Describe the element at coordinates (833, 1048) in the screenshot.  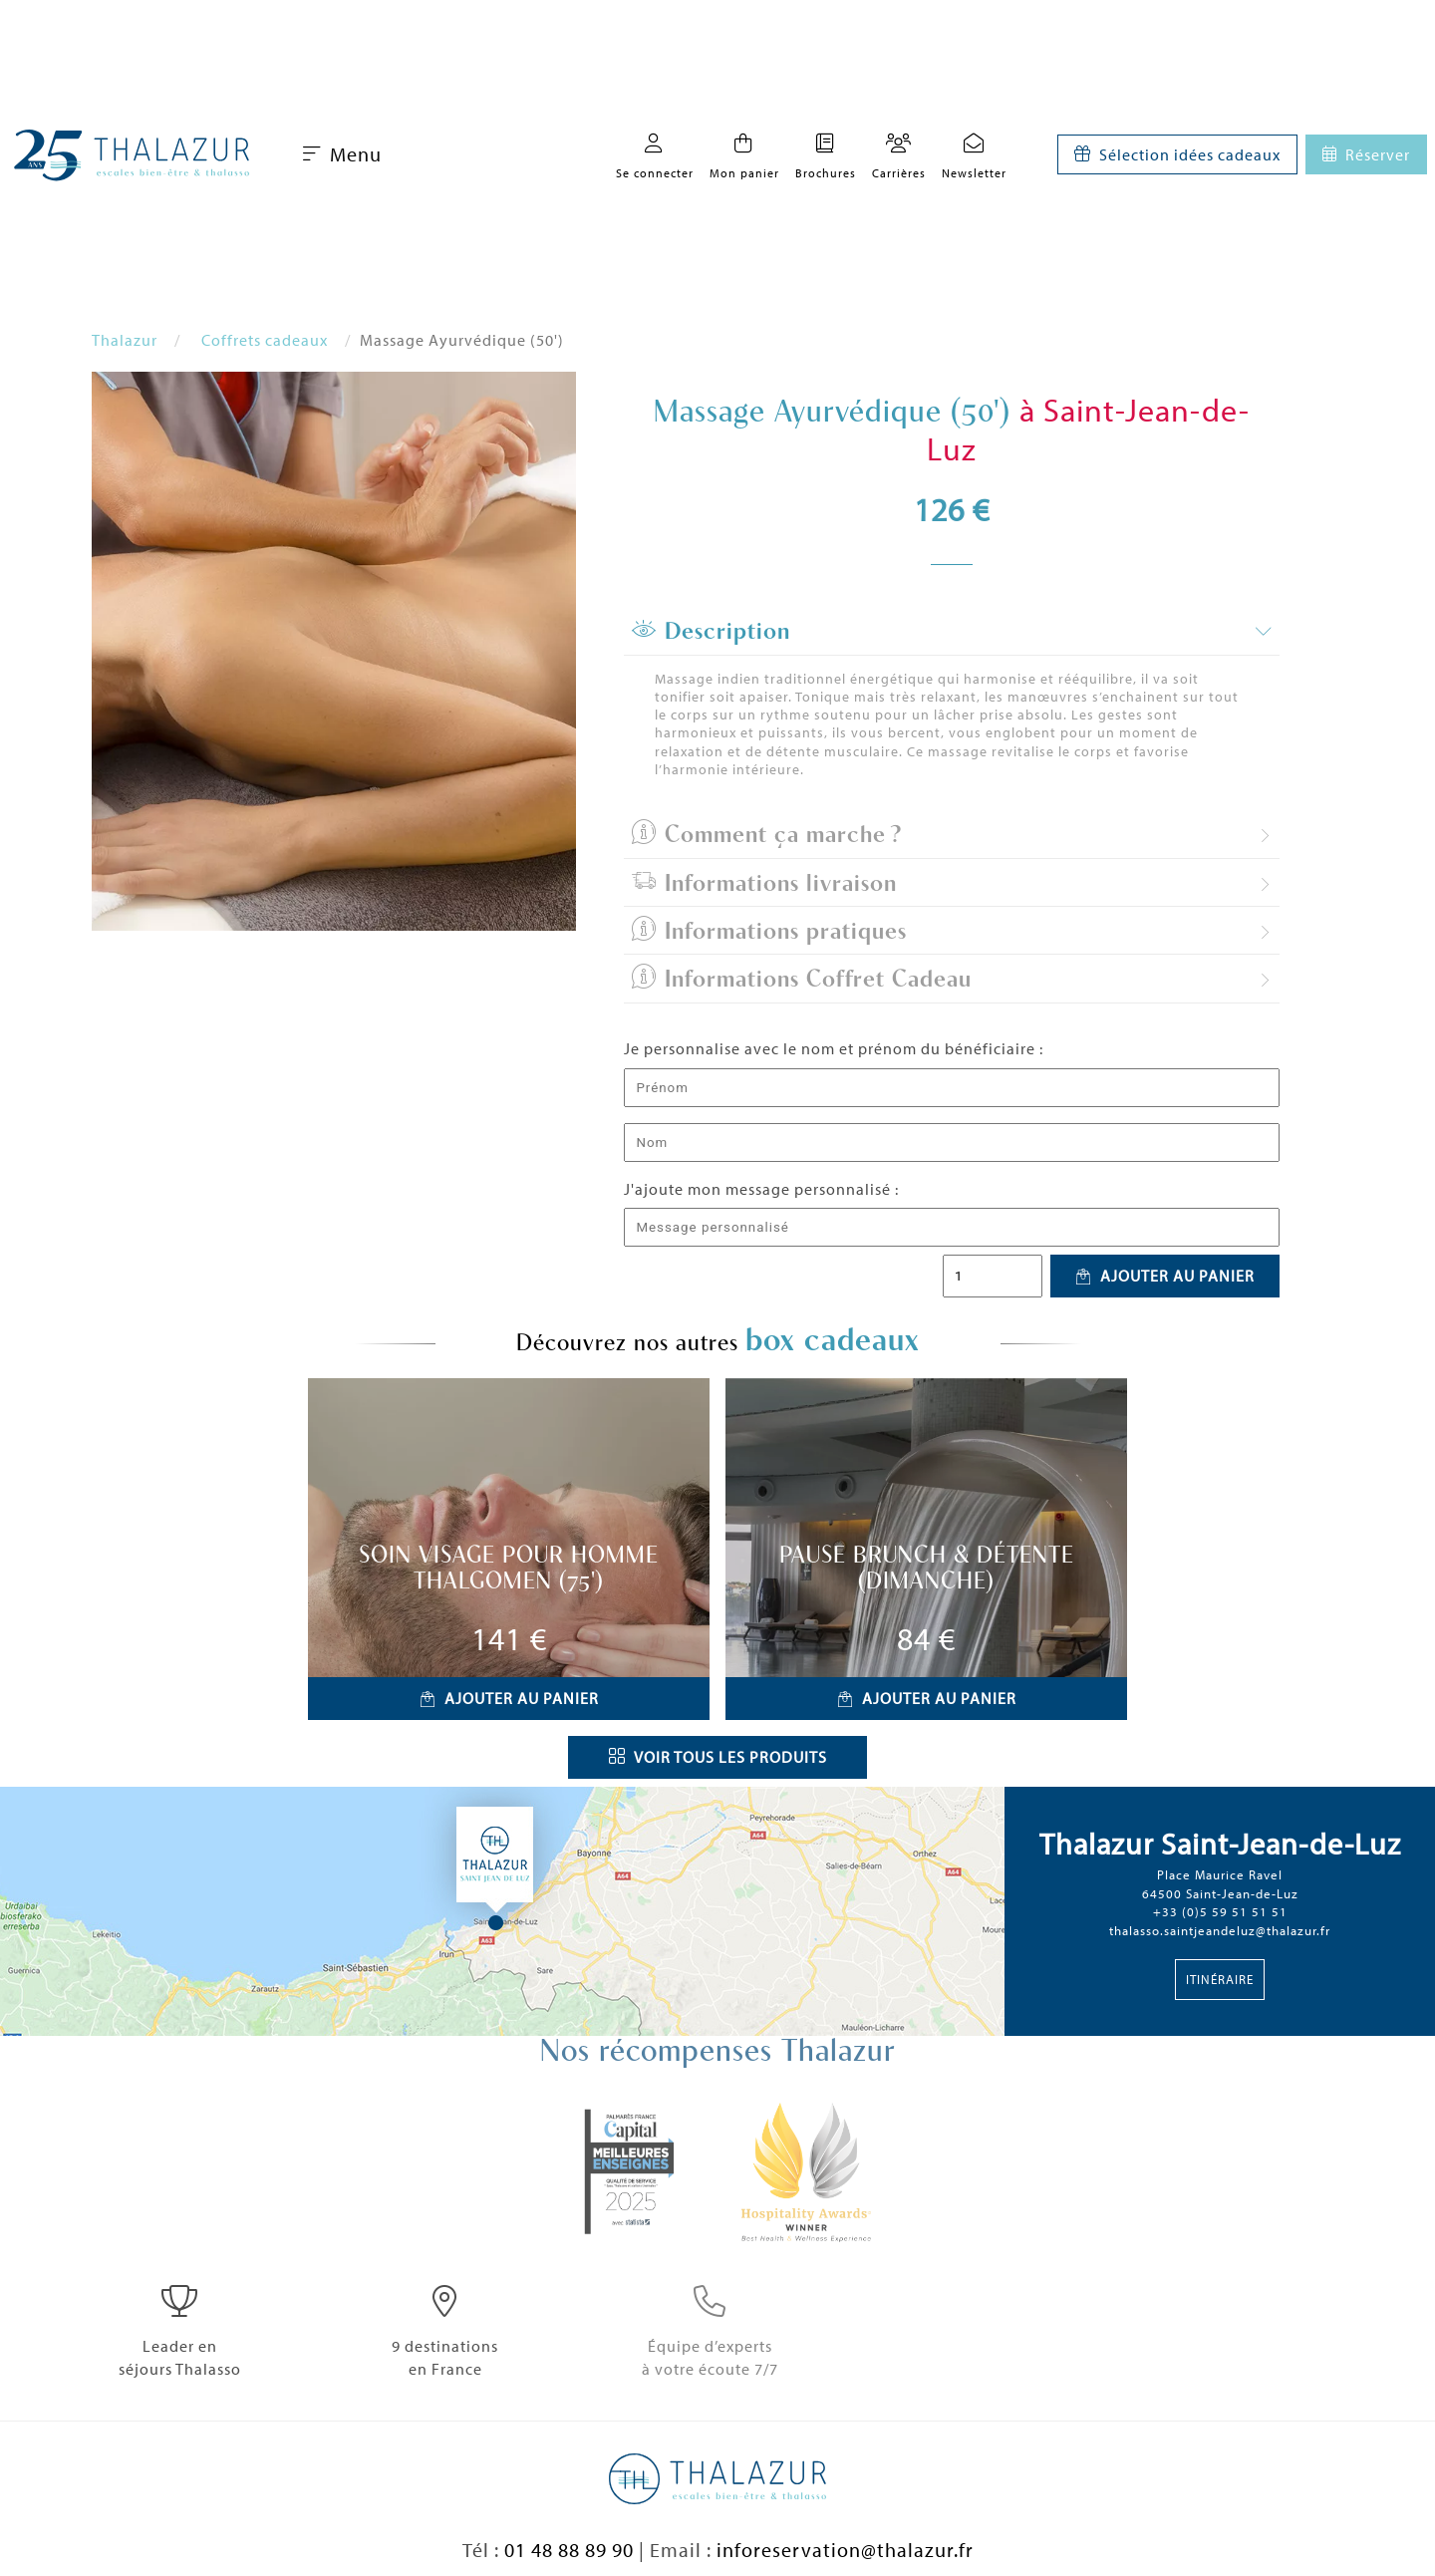
I see `Je personnalise avec le nom et prénom du bénéficiaire :` at that location.